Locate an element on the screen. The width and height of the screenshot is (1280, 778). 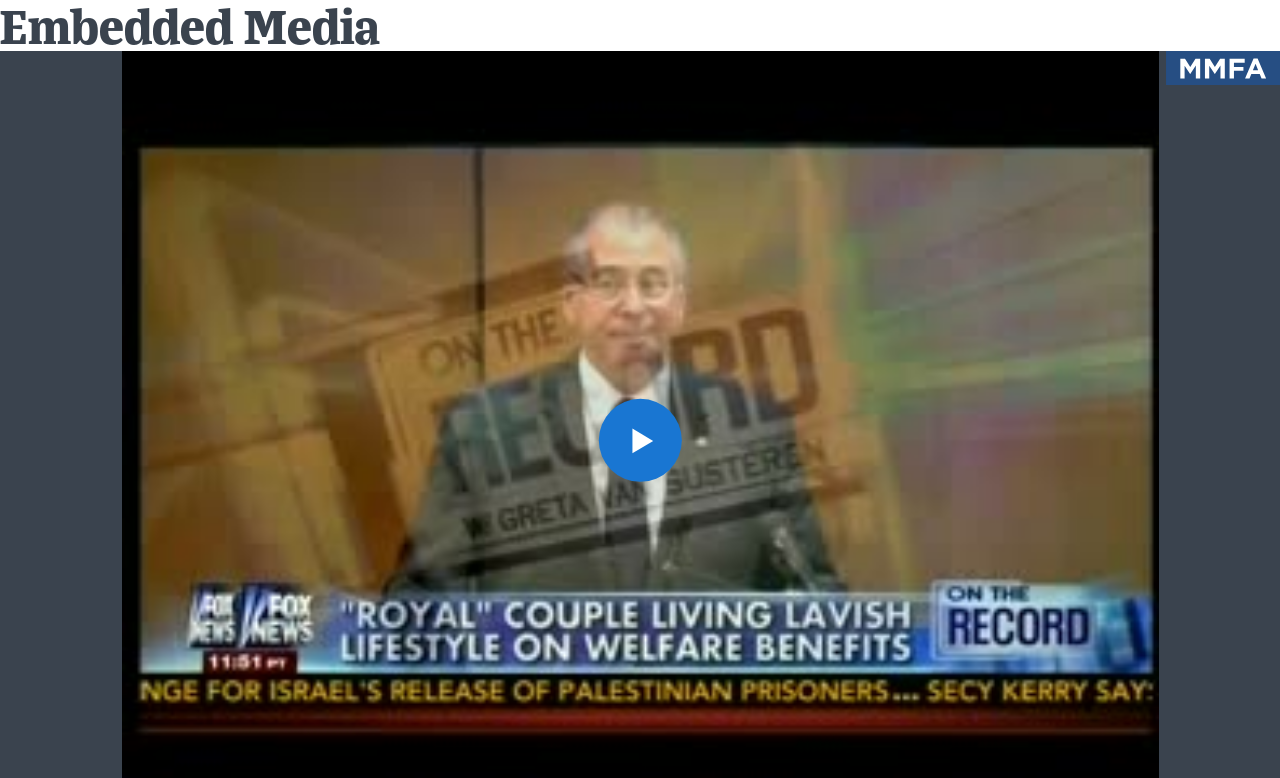
[button] is located at coordinates (639, 439).